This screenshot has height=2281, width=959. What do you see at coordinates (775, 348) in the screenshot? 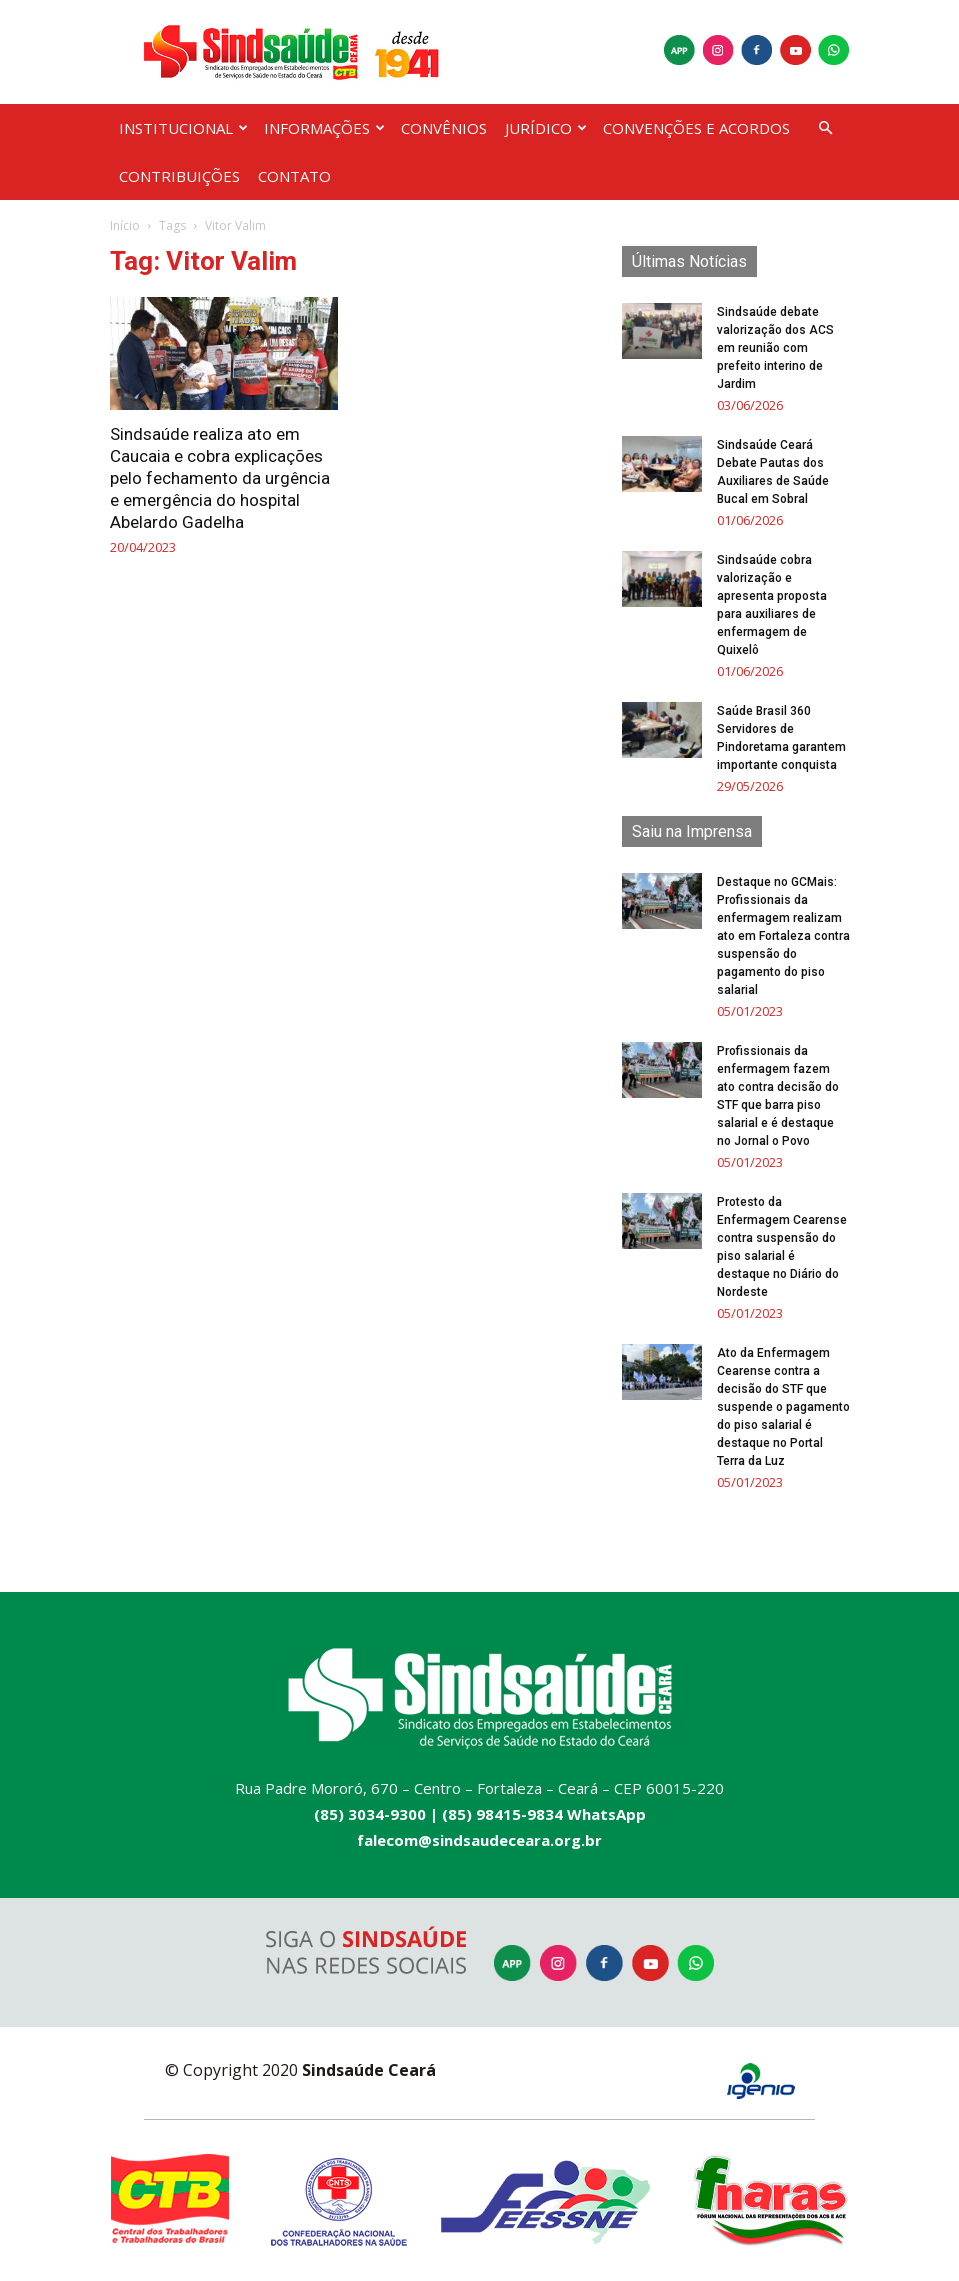
I see `Sindsaúde debate valorização dos ACS em reunião com prefeito interino de Jardim` at bounding box center [775, 348].